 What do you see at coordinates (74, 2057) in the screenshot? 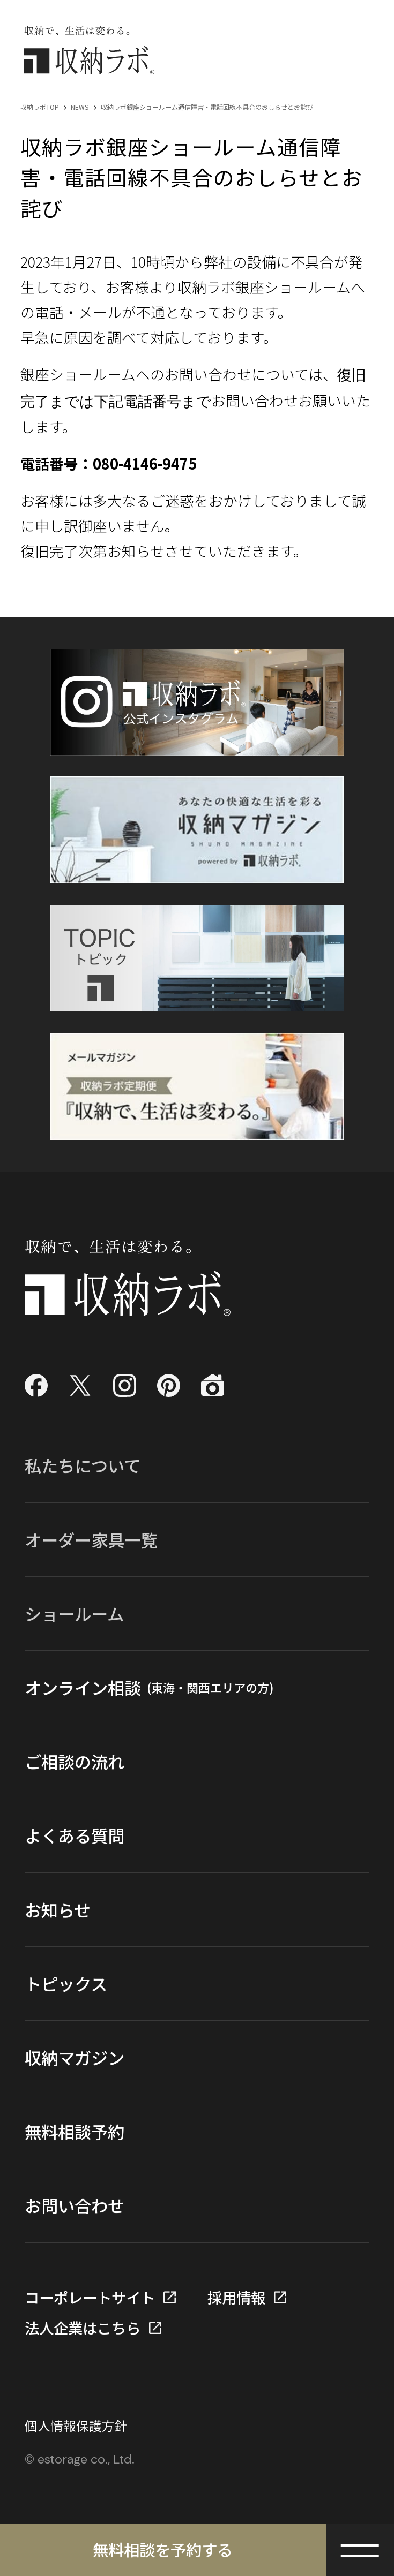
I see `収納マガジン` at bounding box center [74, 2057].